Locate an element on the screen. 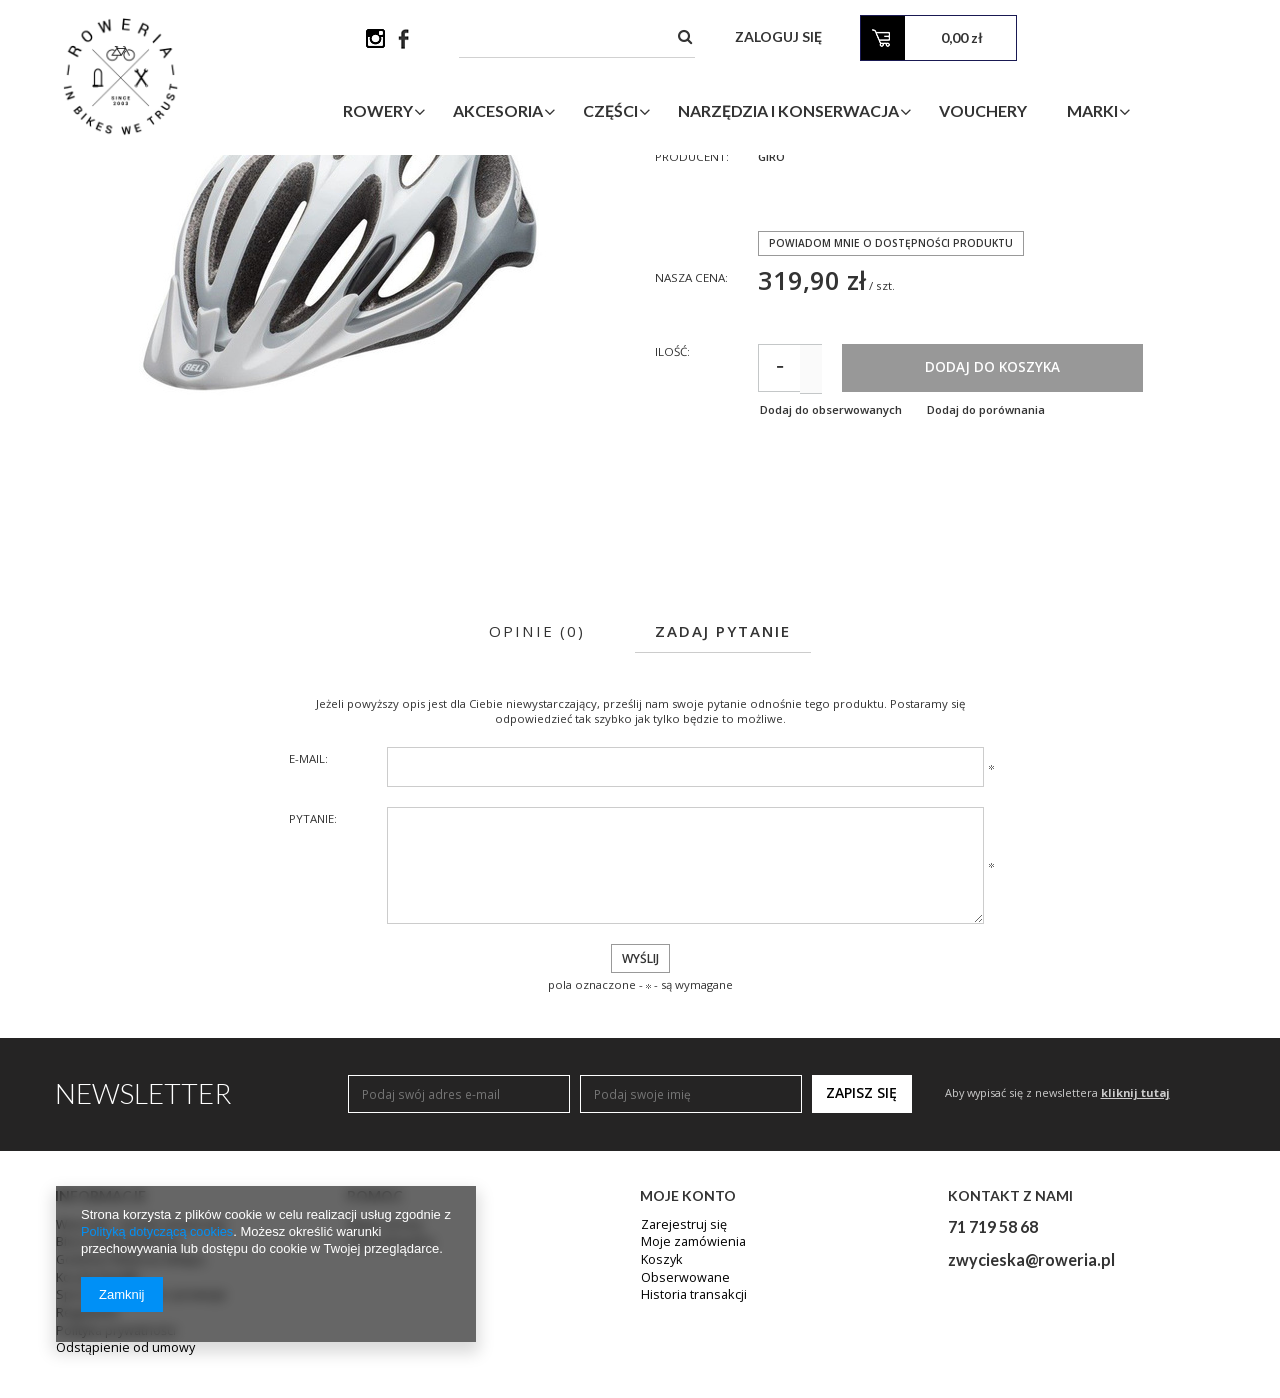 The height and width of the screenshot is (1398, 1280). Polityką dotyczącą cookies is located at coordinates (158, 1231).